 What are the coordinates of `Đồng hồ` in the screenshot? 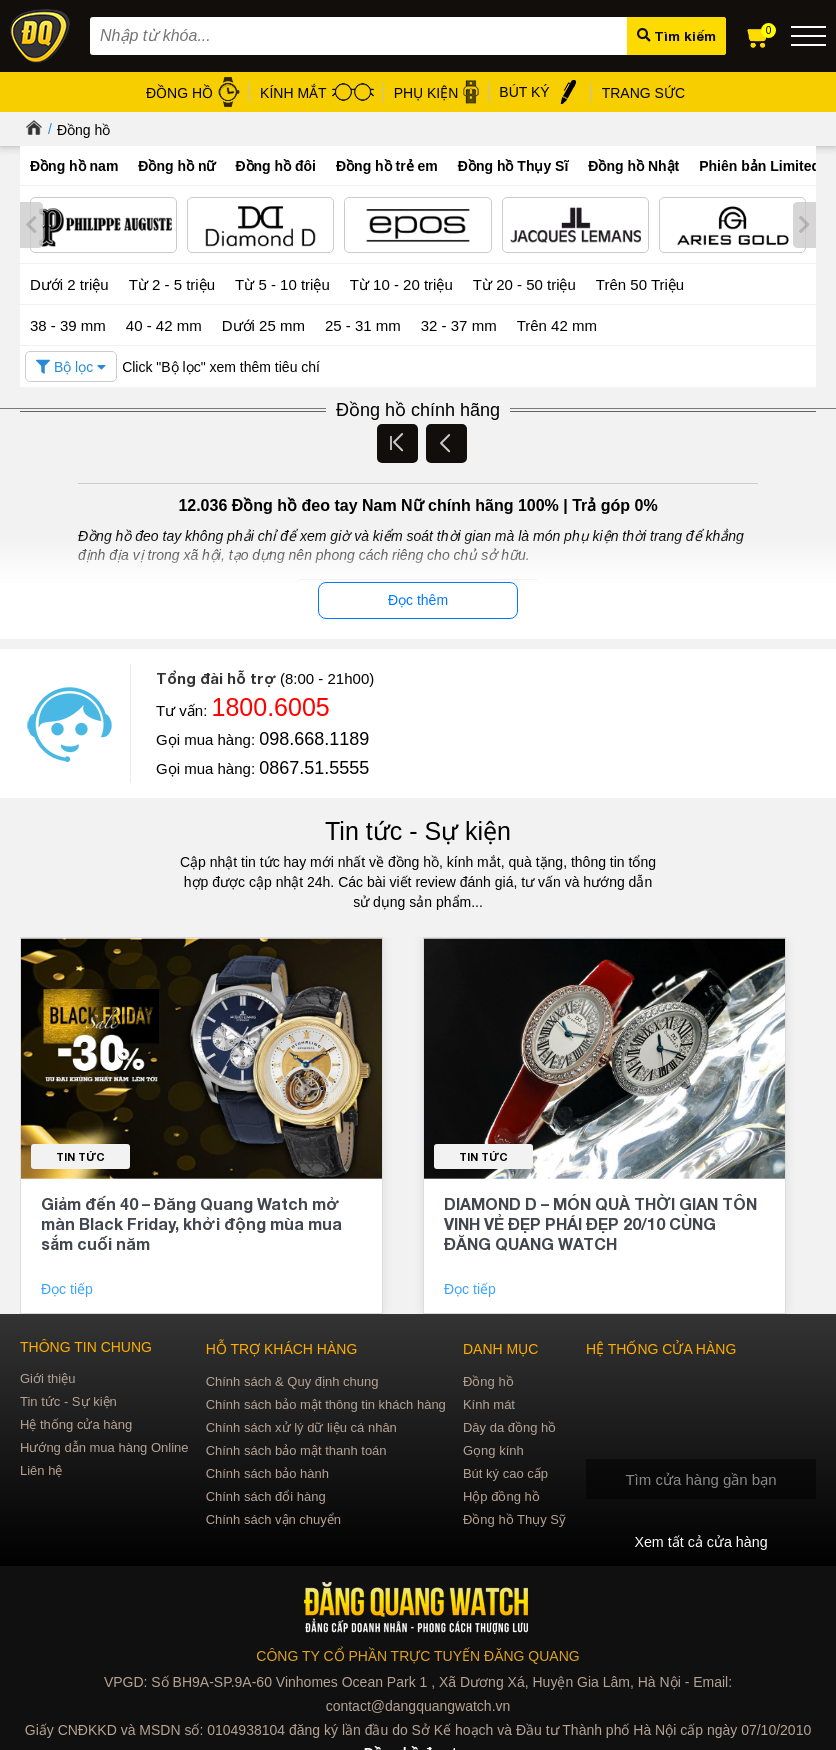 It's located at (83, 130).